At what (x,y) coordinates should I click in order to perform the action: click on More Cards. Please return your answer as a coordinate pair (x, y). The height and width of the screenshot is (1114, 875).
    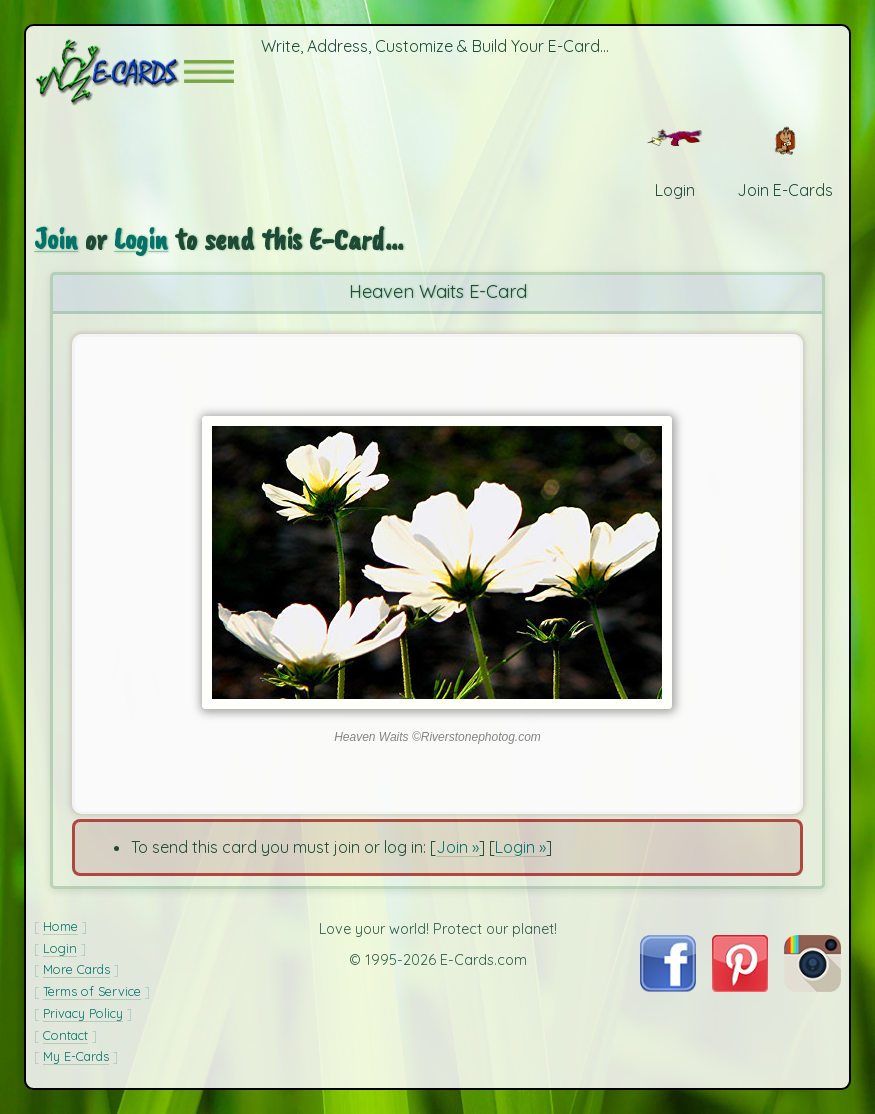
    Looking at the image, I should click on (76, 969).